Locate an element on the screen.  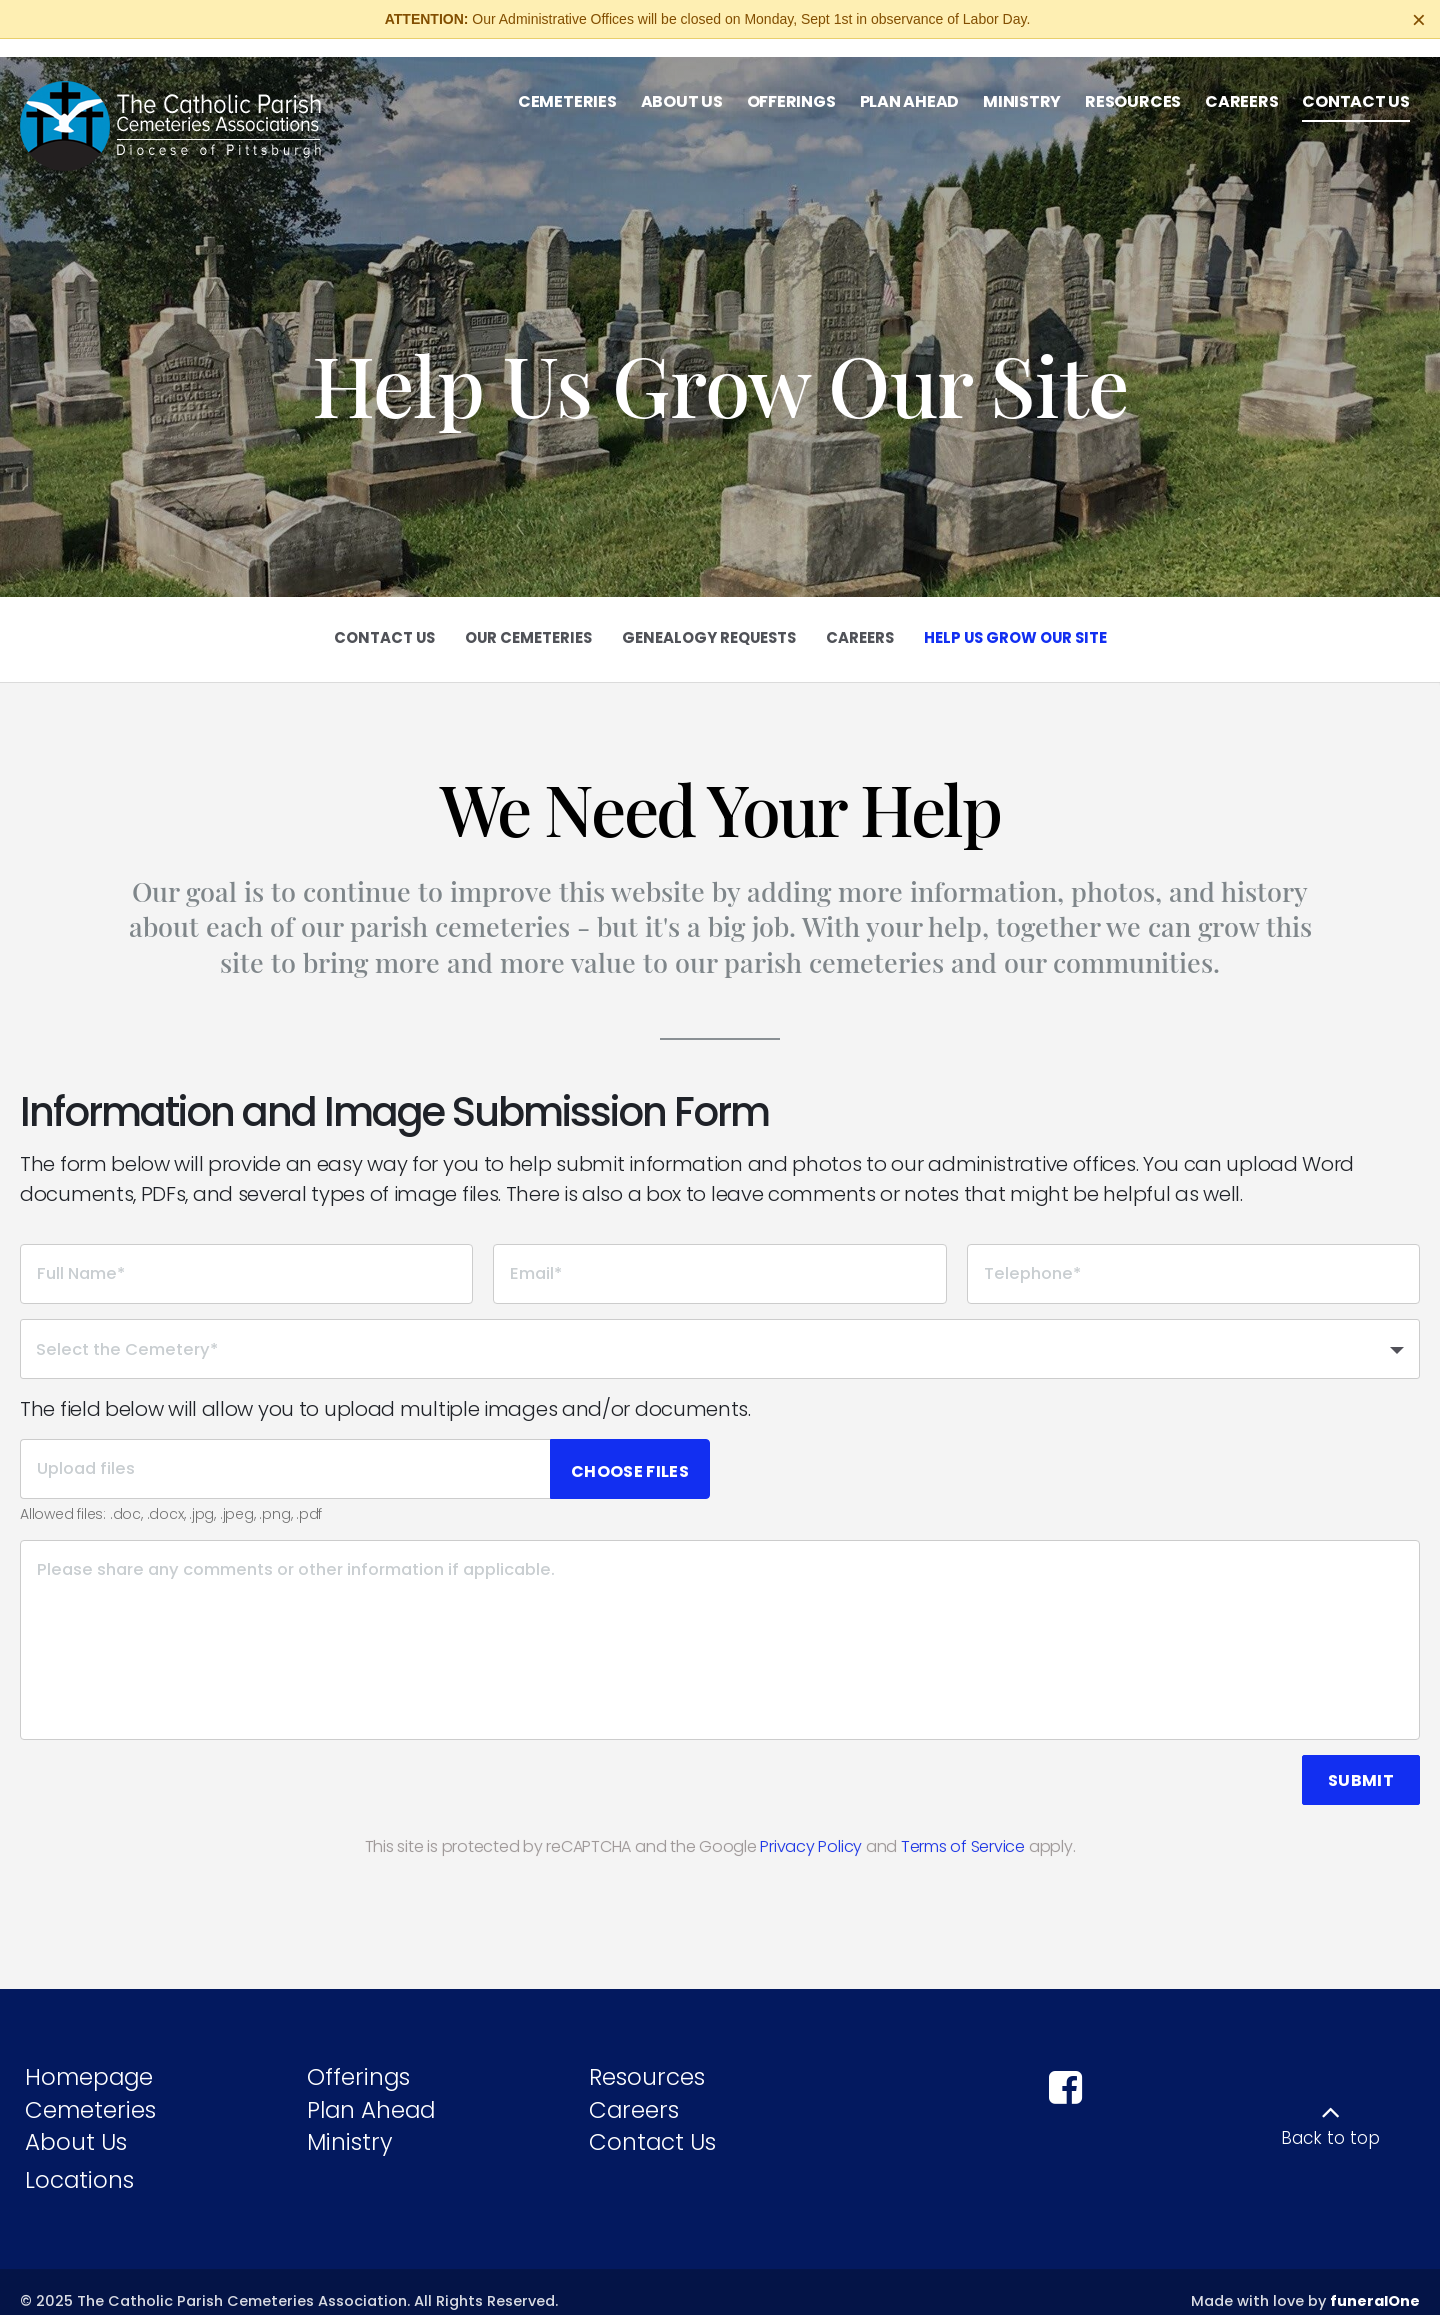
Privacy Policy is located at coordinates (811, 1827).